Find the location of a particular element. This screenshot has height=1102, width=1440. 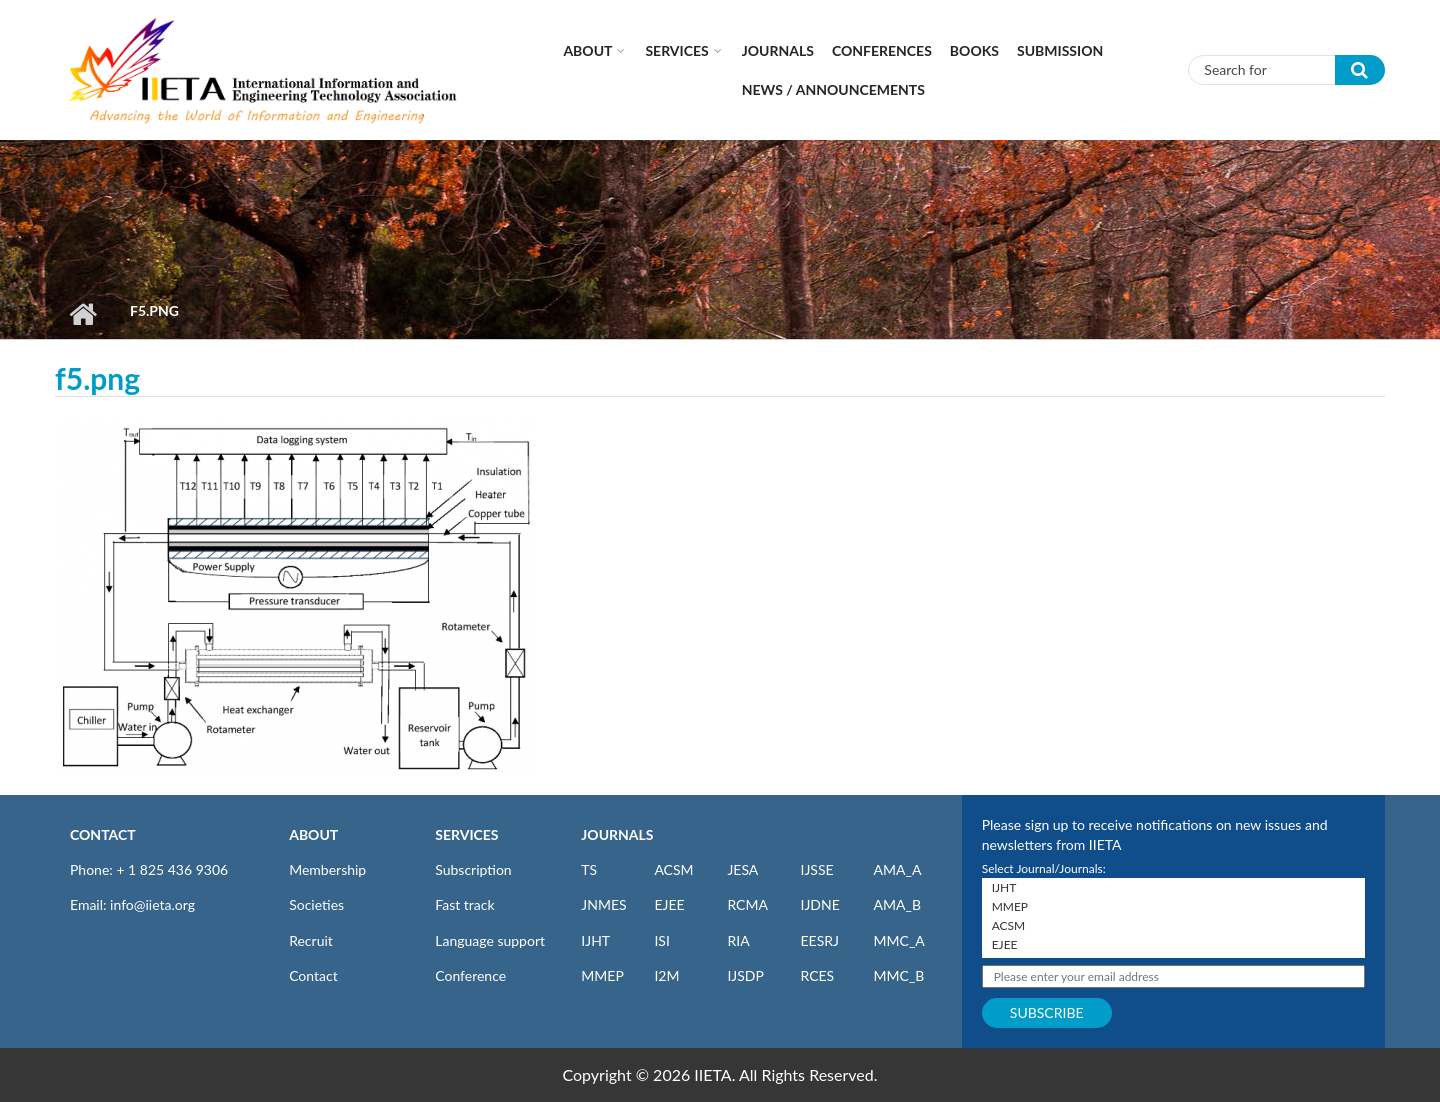

ACSM is located at coordinates (673, 869).